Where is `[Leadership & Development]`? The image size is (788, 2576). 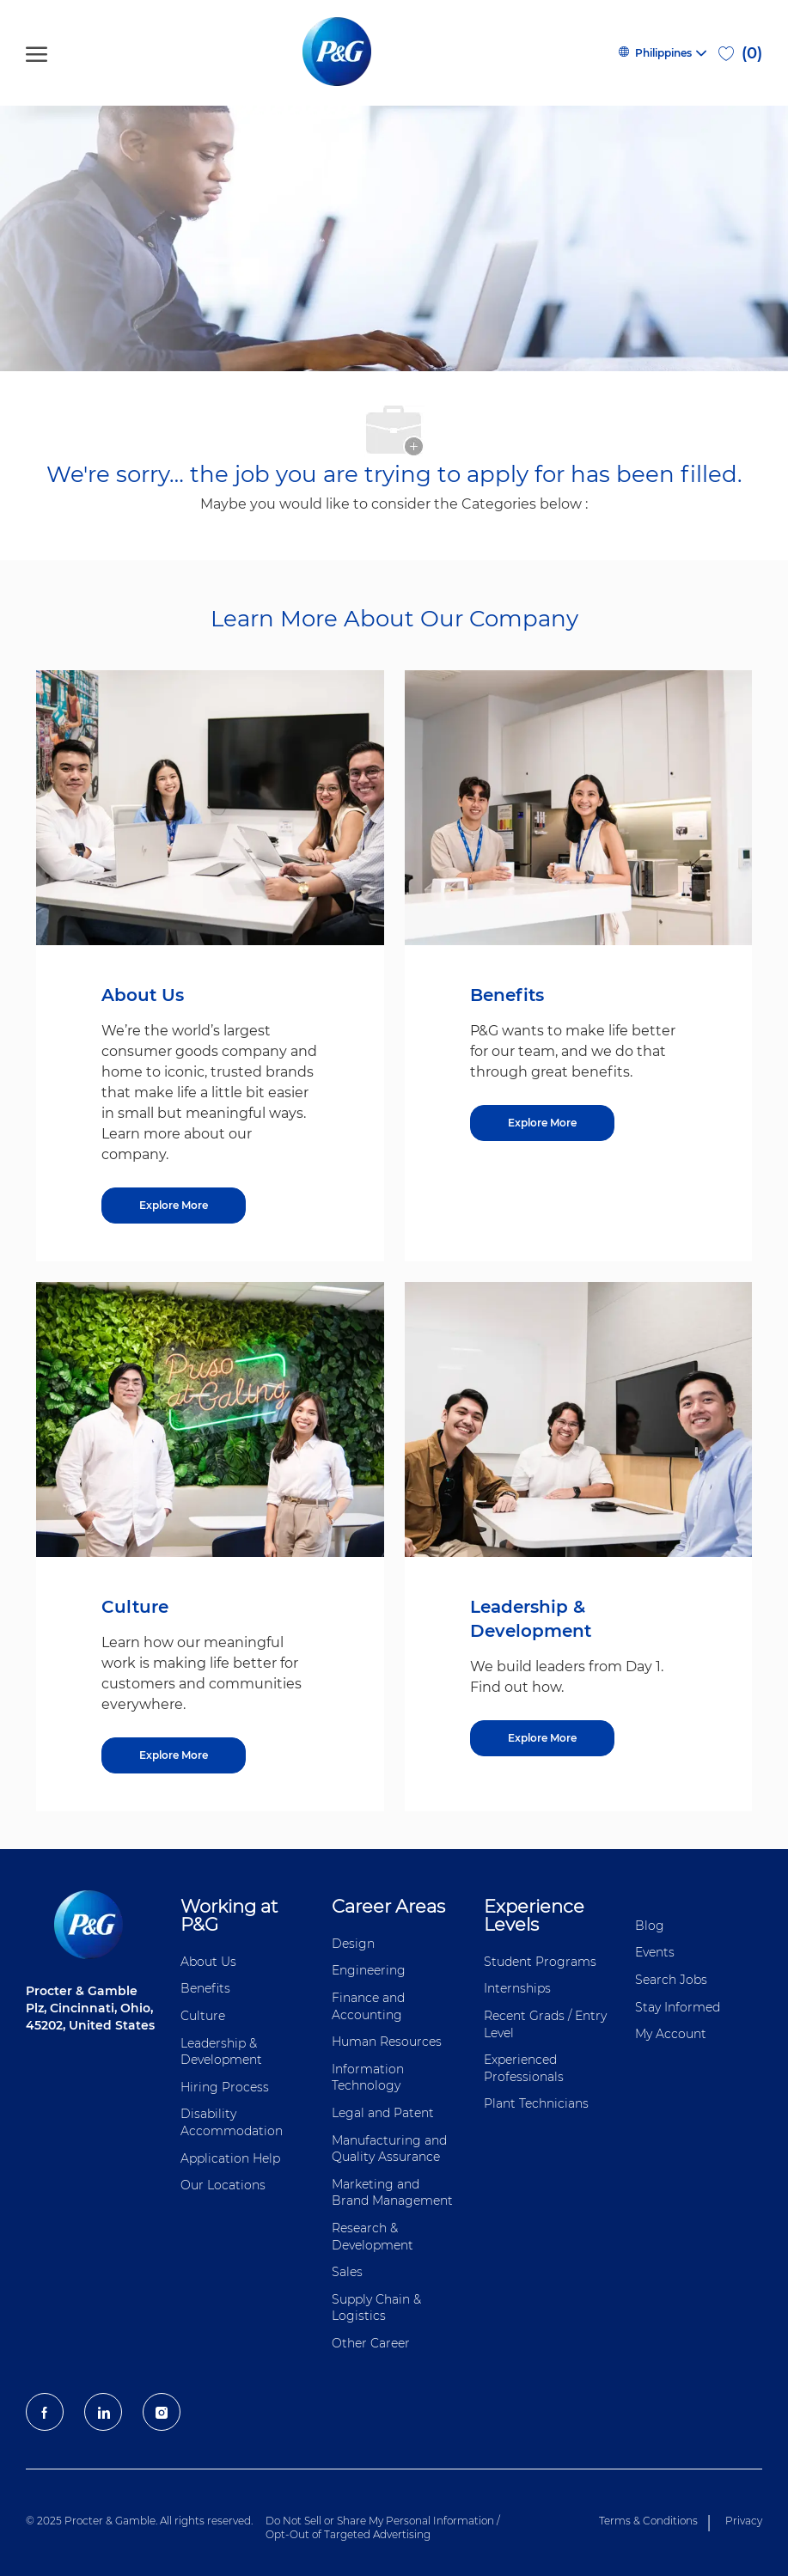 [Leadership & Development] is located at coordinates (542, 1738).